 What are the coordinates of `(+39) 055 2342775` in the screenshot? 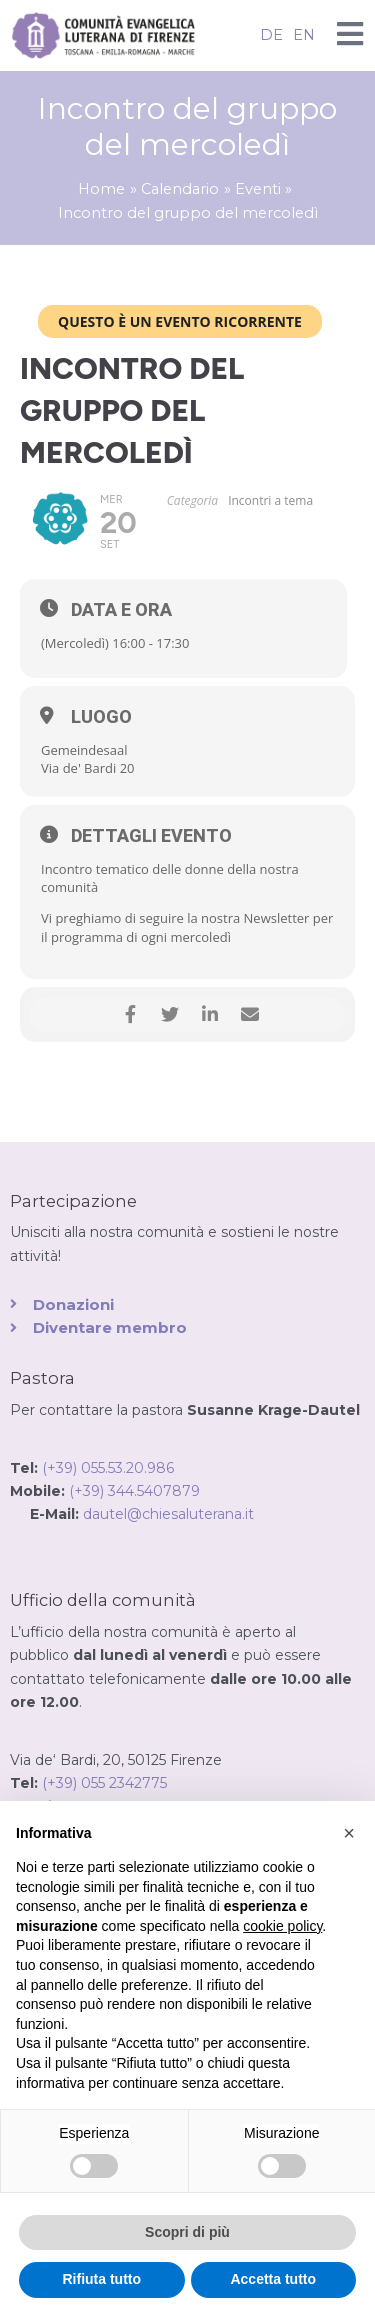 It's located at (104, 1783).